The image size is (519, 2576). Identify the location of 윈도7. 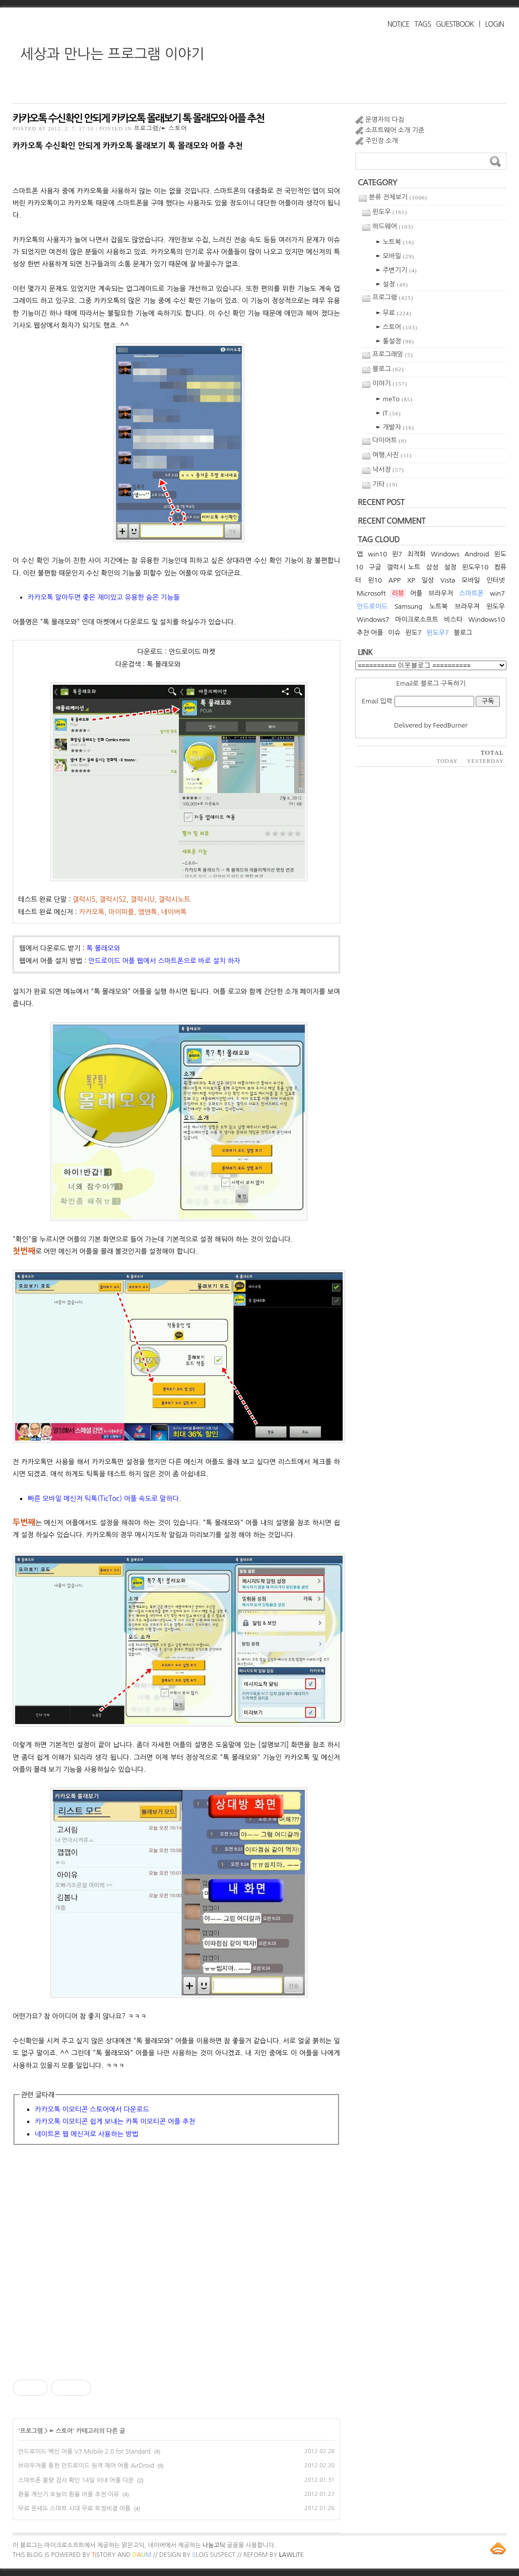
(413, 632).